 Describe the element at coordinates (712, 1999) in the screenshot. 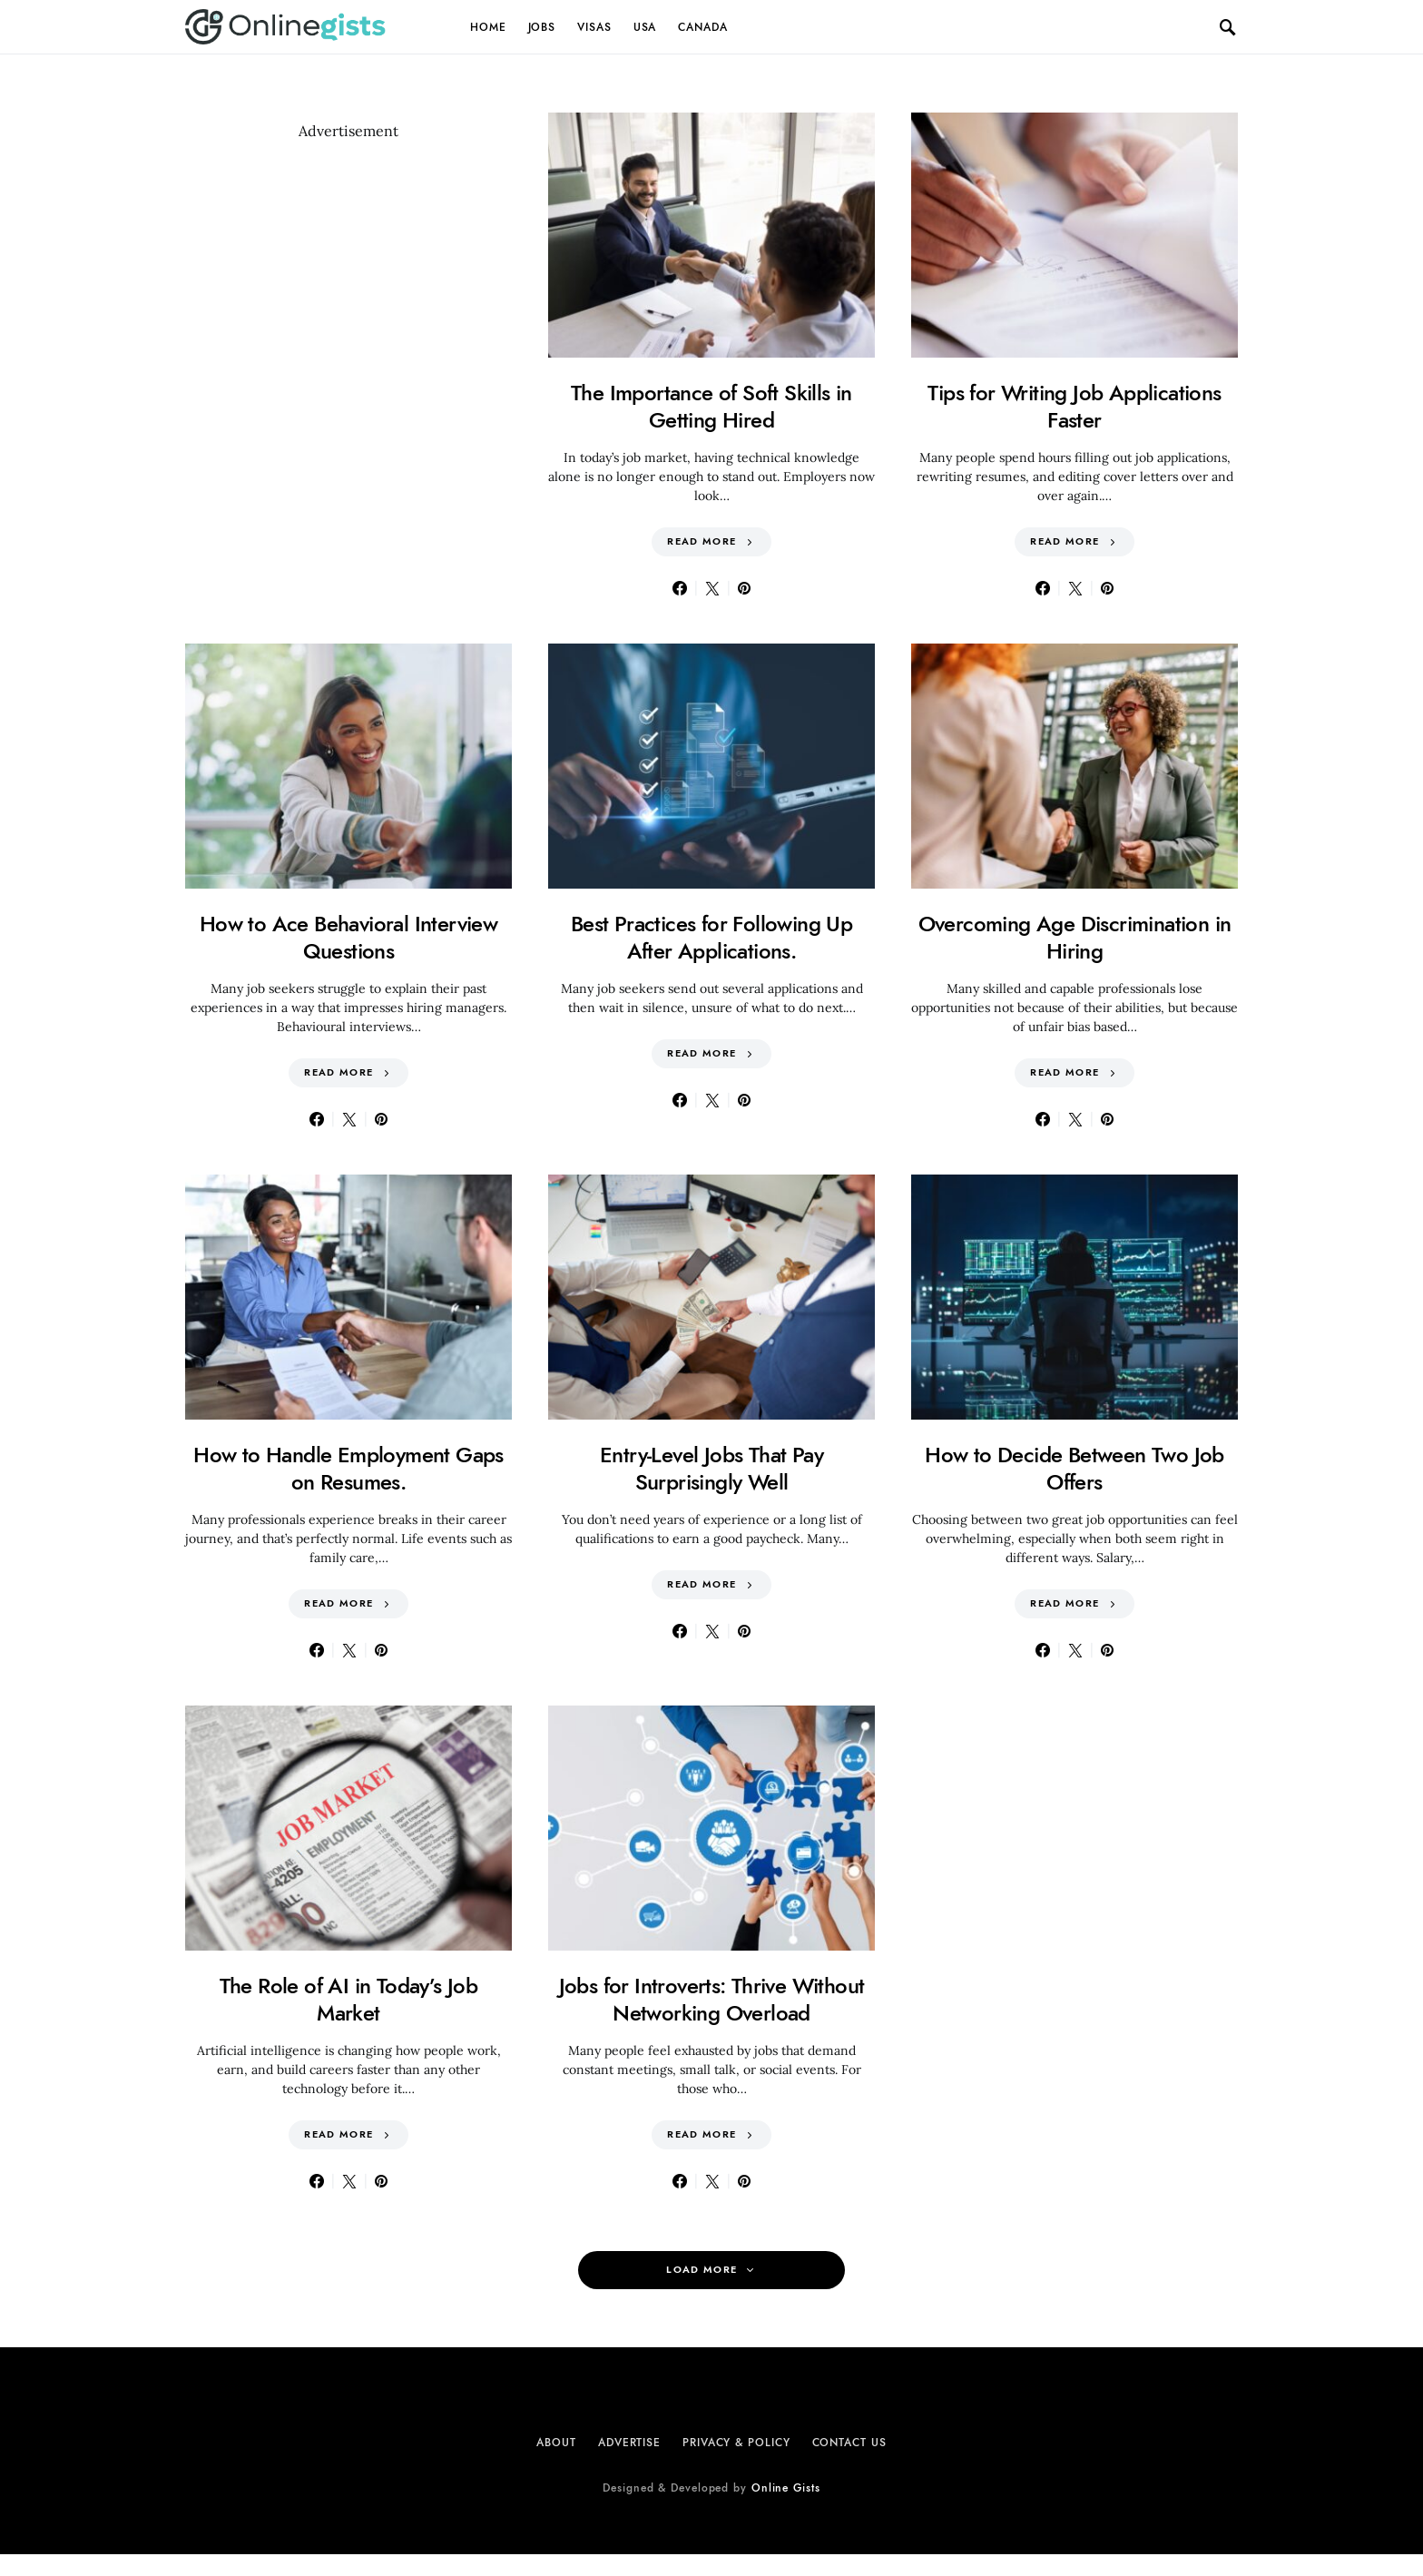

I see `Jobs for Introverts: Thrive Without Networking Overload` at that location.